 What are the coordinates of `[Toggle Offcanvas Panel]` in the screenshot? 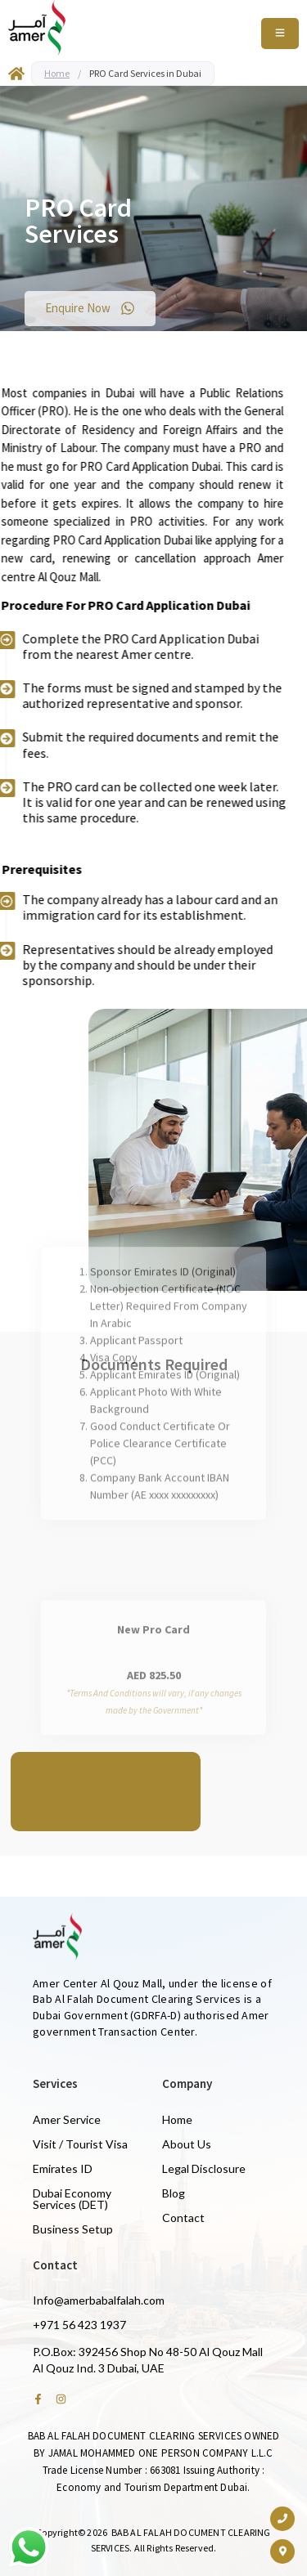 It's located at (280, 33).